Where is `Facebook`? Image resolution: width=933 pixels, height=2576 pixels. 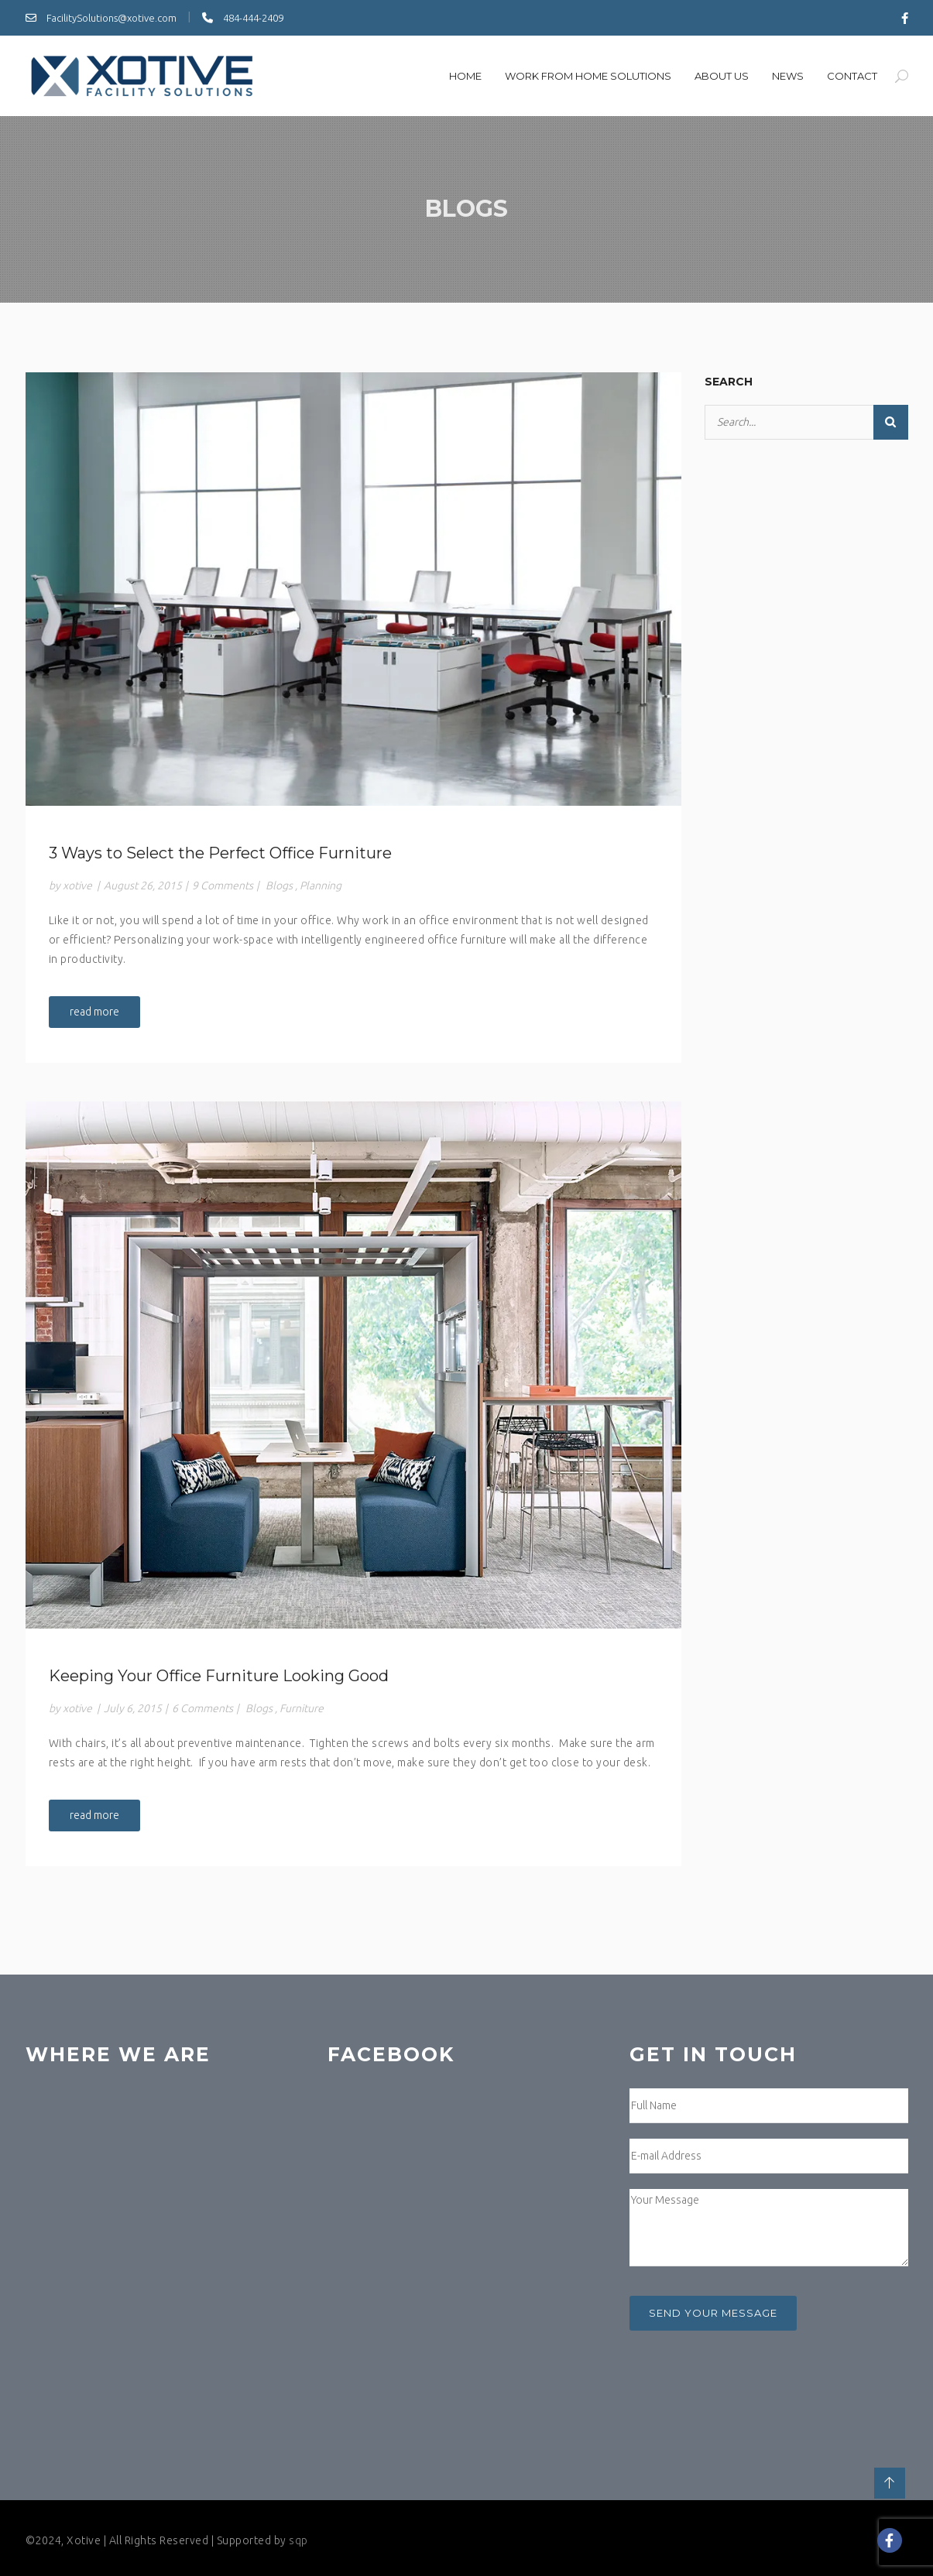
Facebook is located at coordinates (391, 2054).